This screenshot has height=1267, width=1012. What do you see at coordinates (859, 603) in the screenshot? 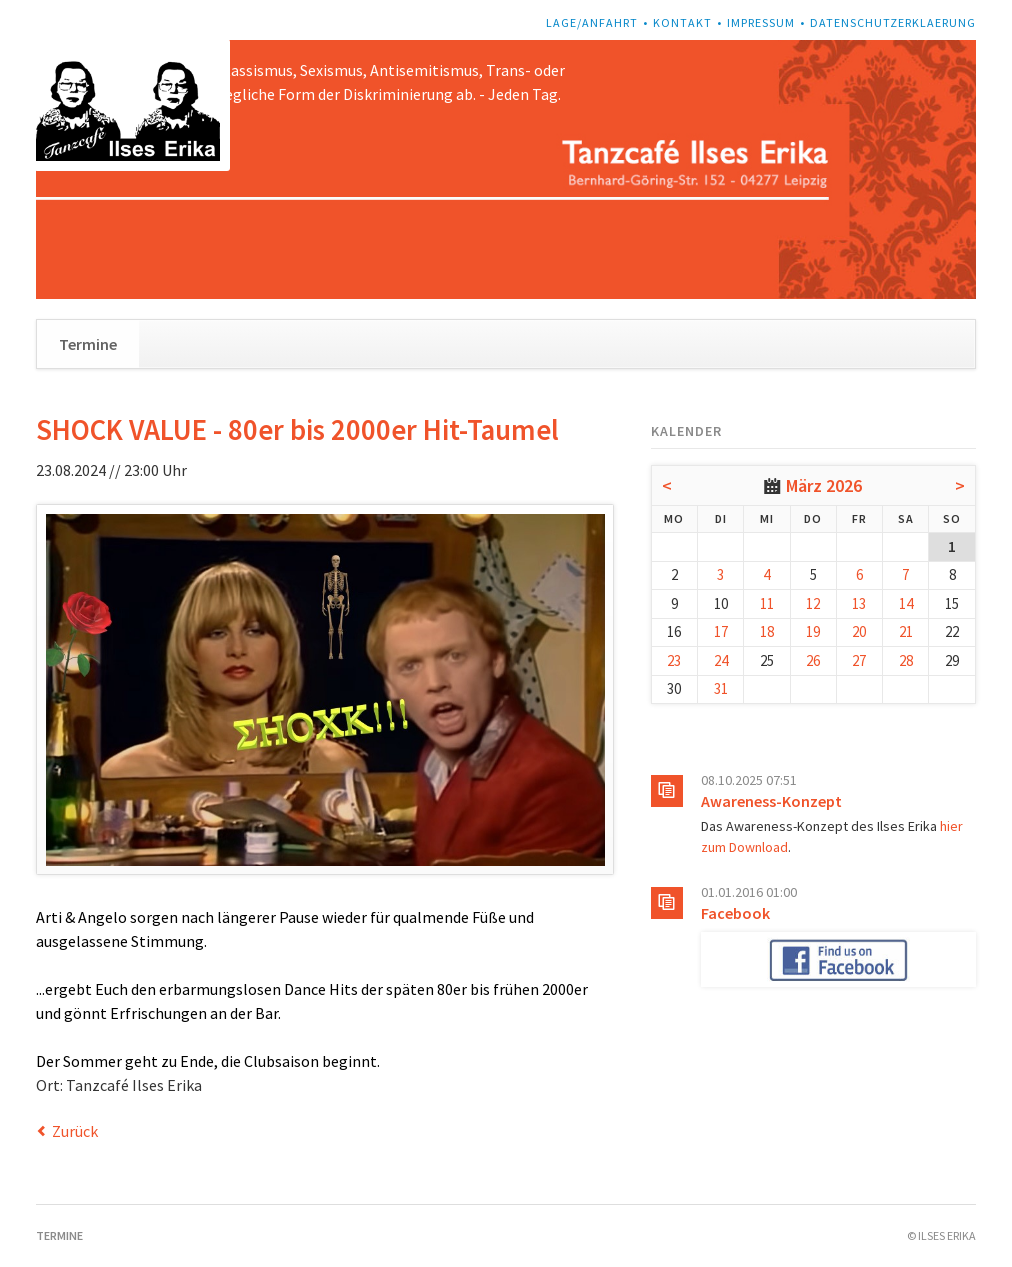
I see `13` at bounding box center [859, 603].